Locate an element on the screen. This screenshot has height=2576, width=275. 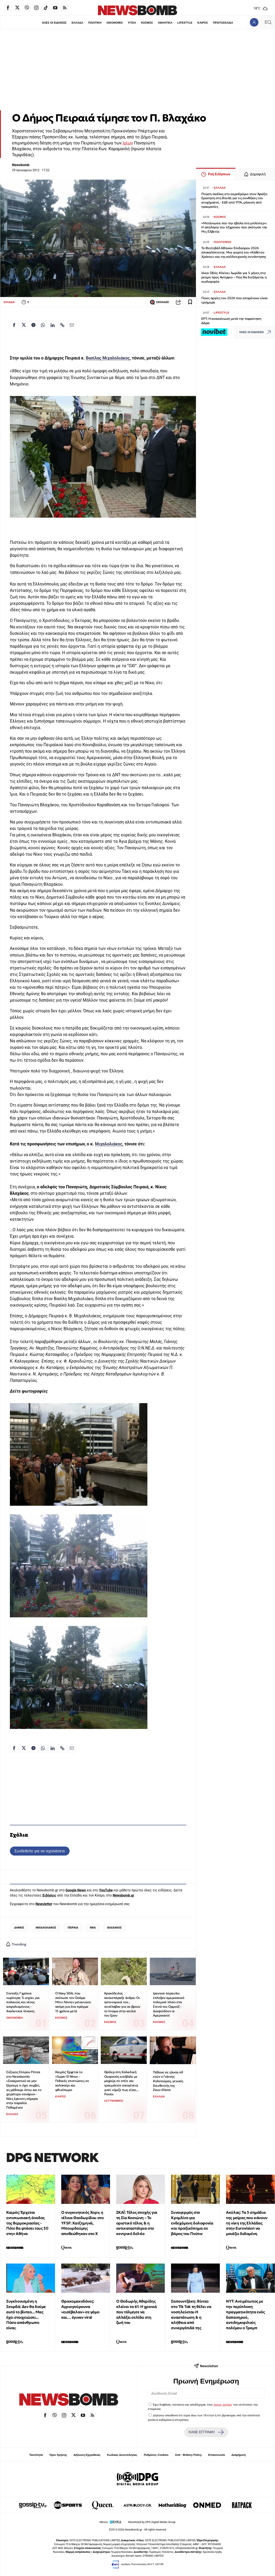
ΟΛΕΣ ΟΙ ΕΙΔΗΣΕΙΣ is located at coordinates (54, 22).